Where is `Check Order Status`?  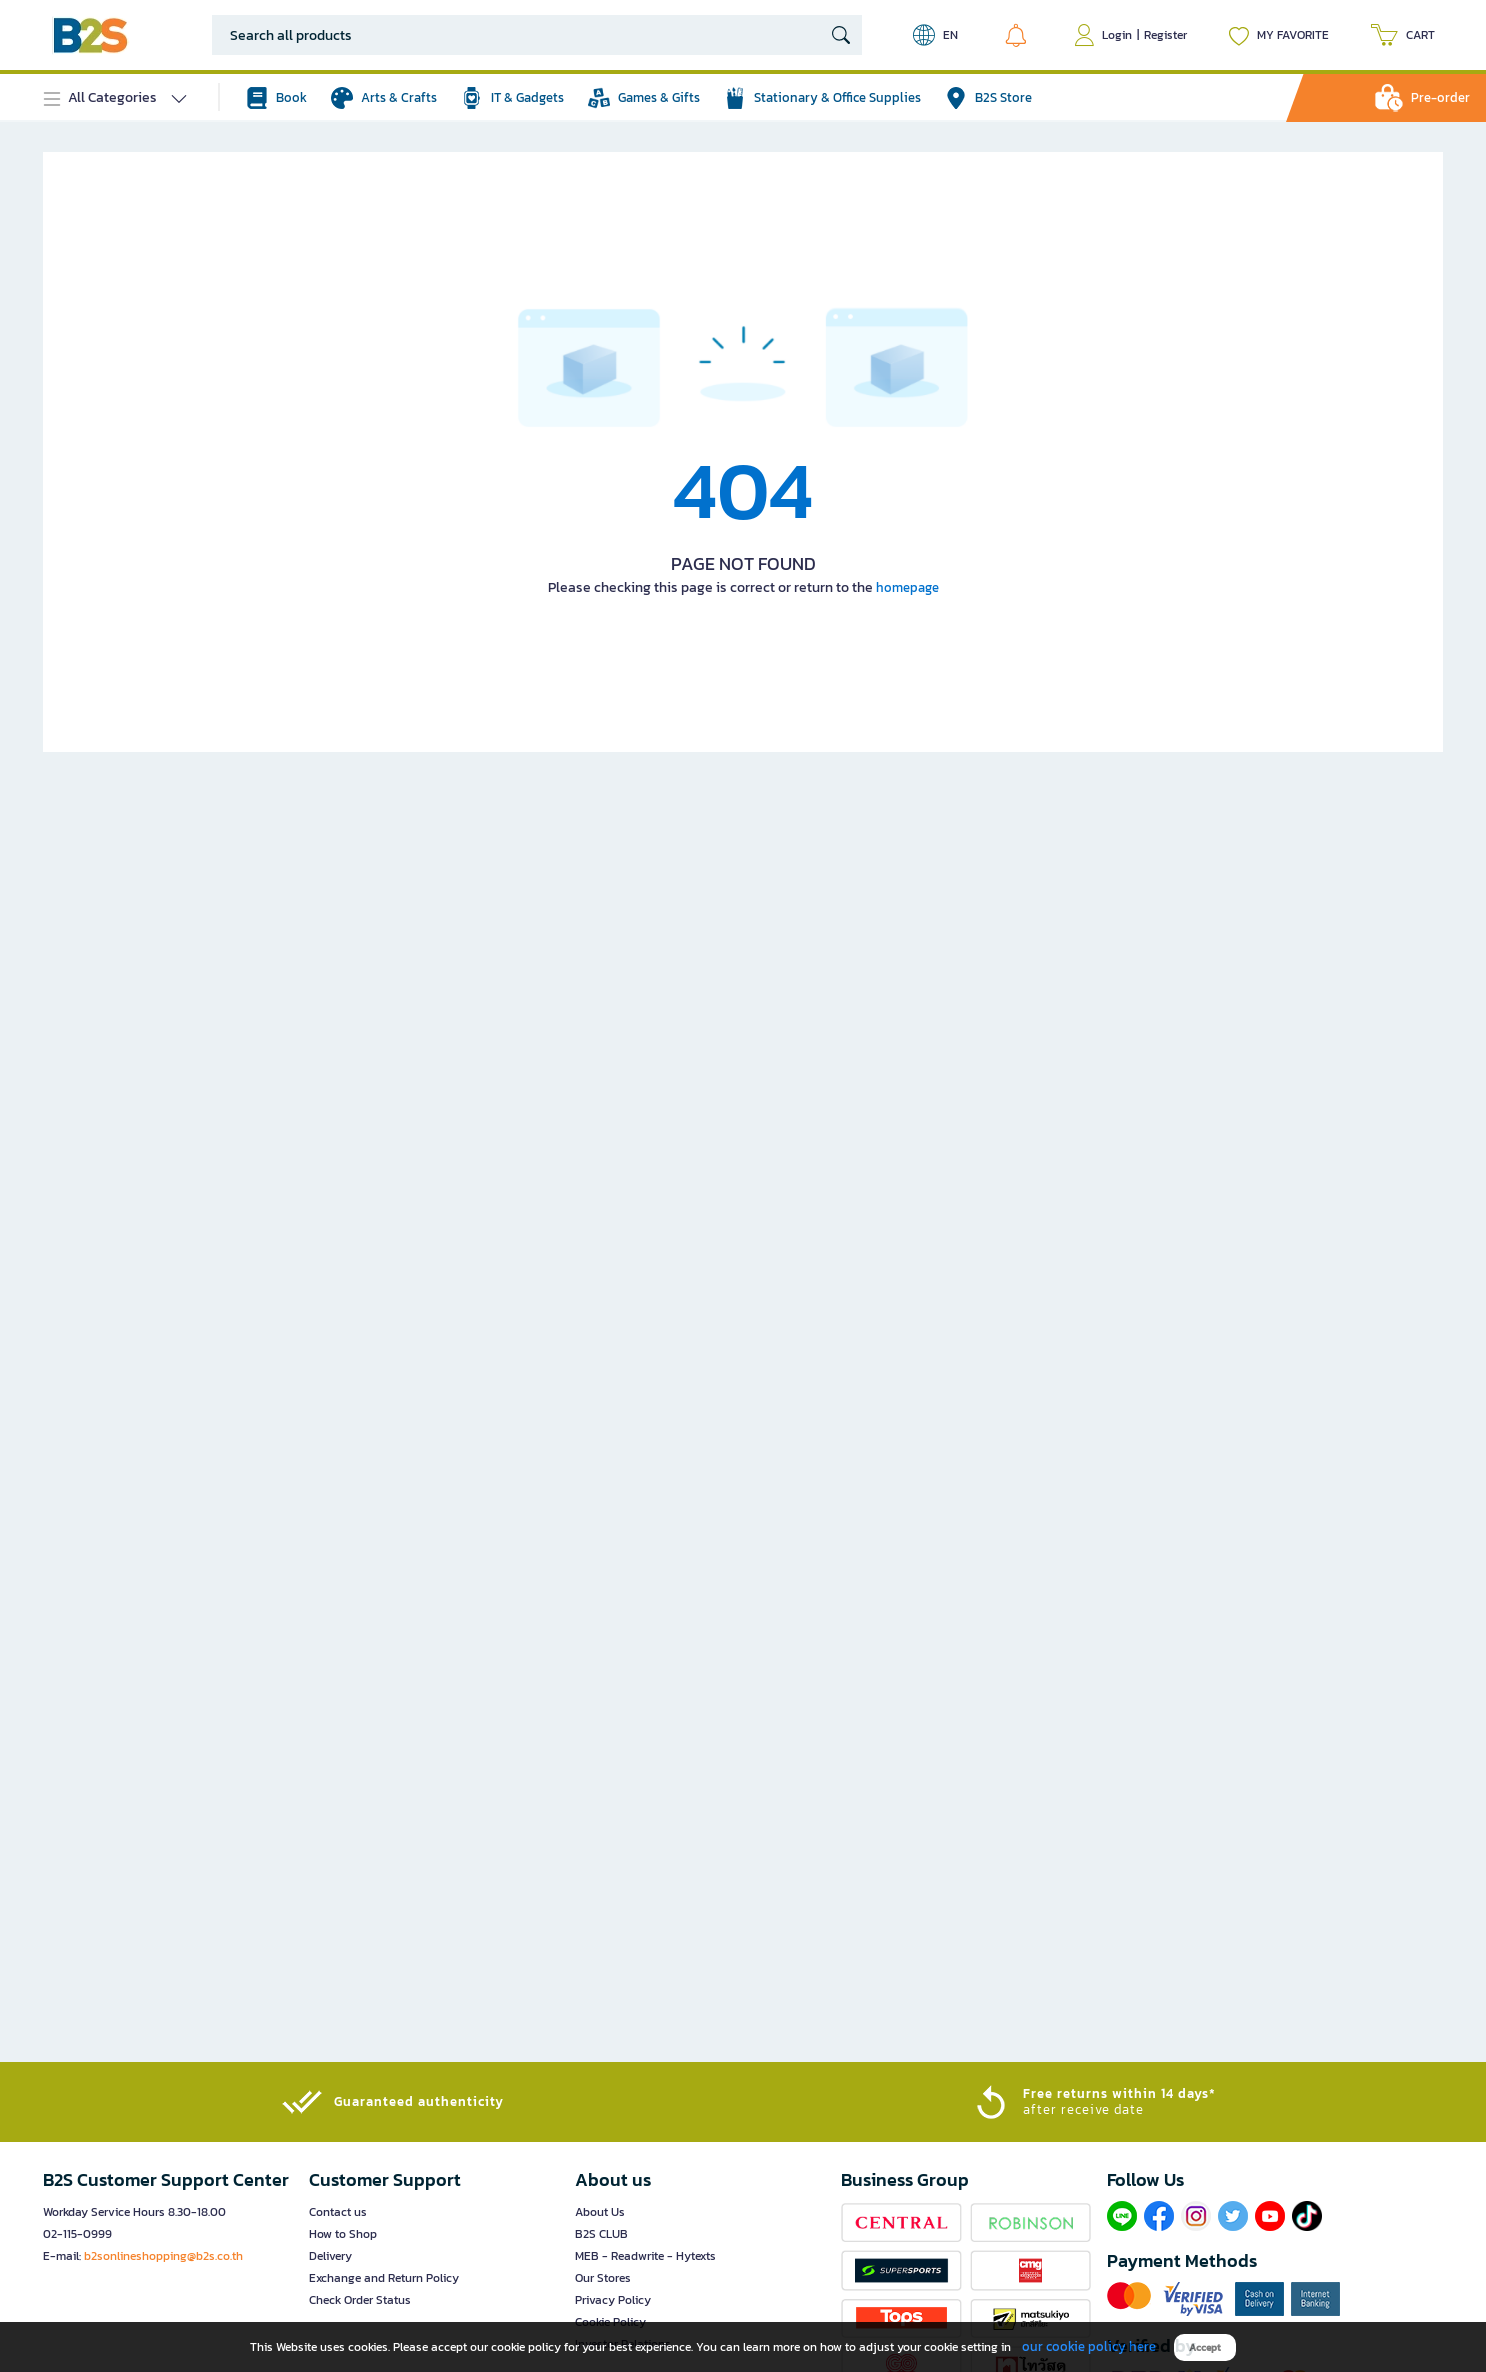 Check Order Status is located at coordinates (360, 2300).